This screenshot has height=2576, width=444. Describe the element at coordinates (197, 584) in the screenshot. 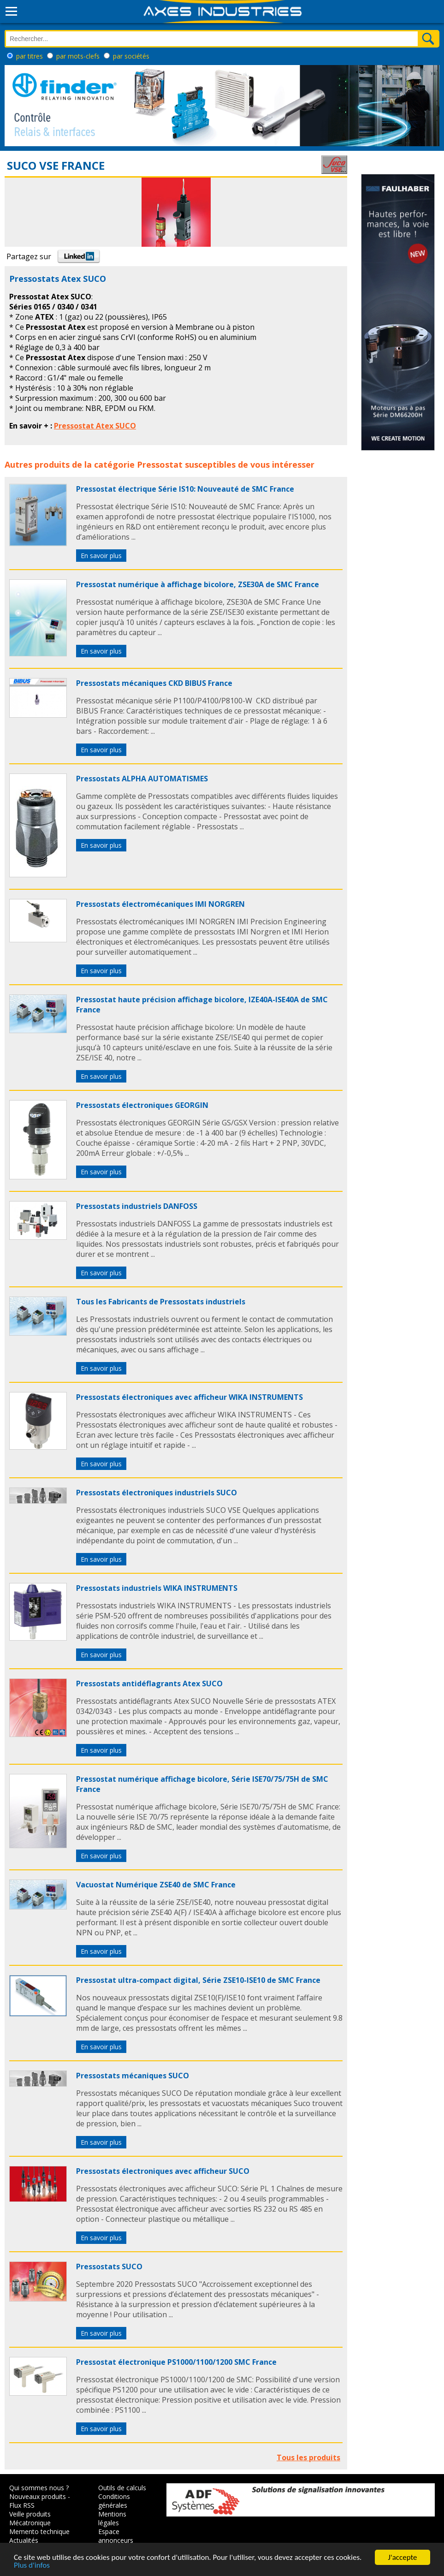

I see `Pressostat numérique à affichage bicolore, ZSE30A de SMC France` at that location.